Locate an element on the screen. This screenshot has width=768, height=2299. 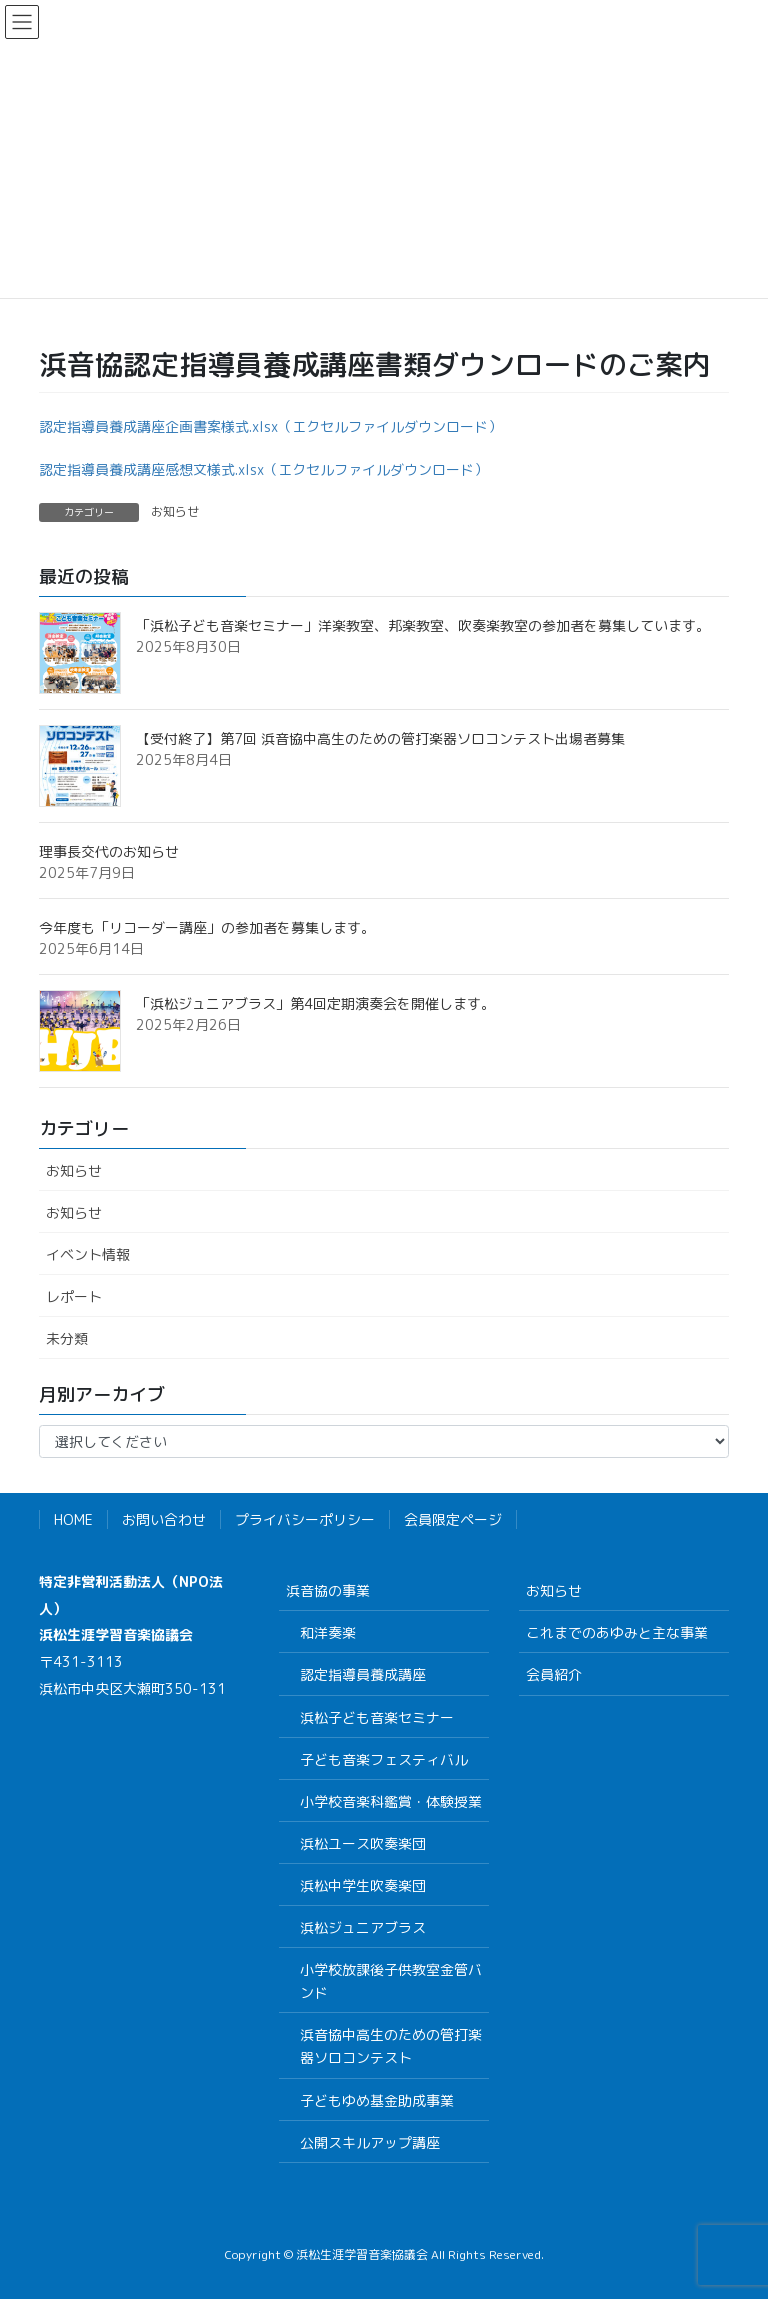
プライバシーポリシー is located at coordinates (305, 1519).